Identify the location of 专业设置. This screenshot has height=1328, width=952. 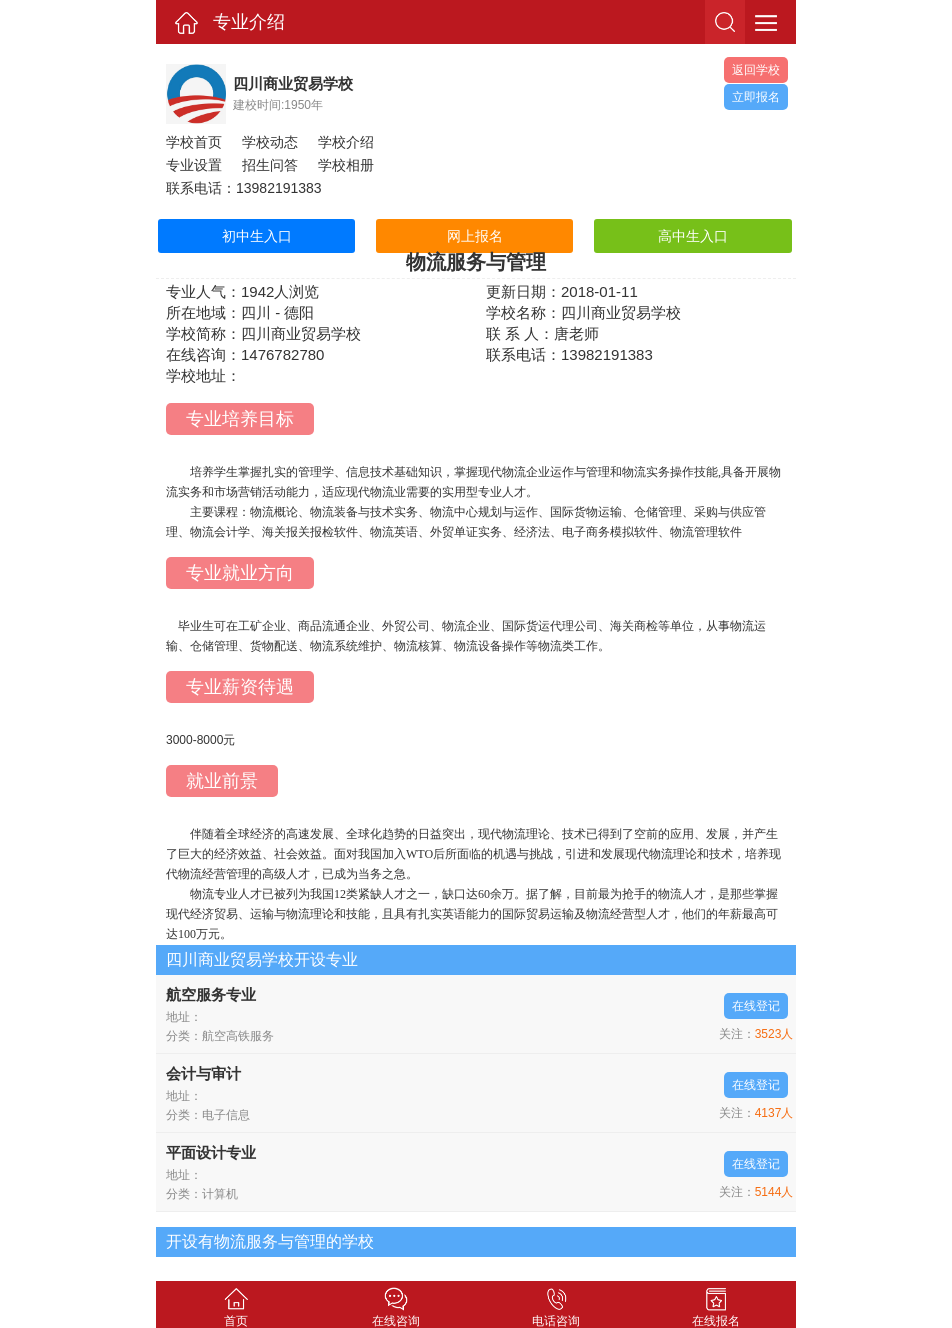
(194, 165).